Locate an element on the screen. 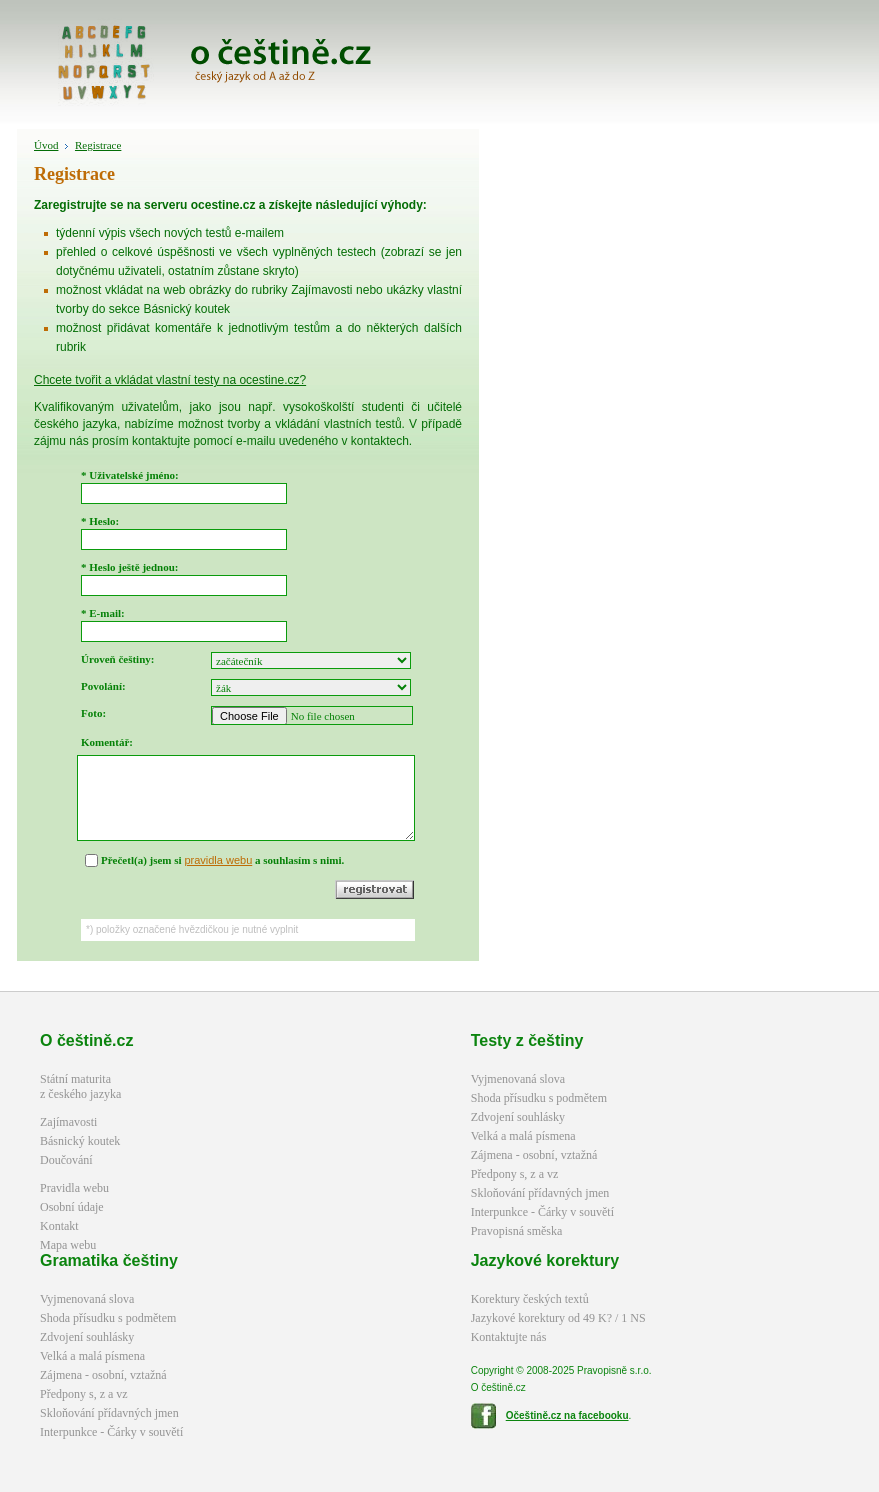 This screenshot has width=879, height=1492. Povolání: is located at coordinates (103, 686).